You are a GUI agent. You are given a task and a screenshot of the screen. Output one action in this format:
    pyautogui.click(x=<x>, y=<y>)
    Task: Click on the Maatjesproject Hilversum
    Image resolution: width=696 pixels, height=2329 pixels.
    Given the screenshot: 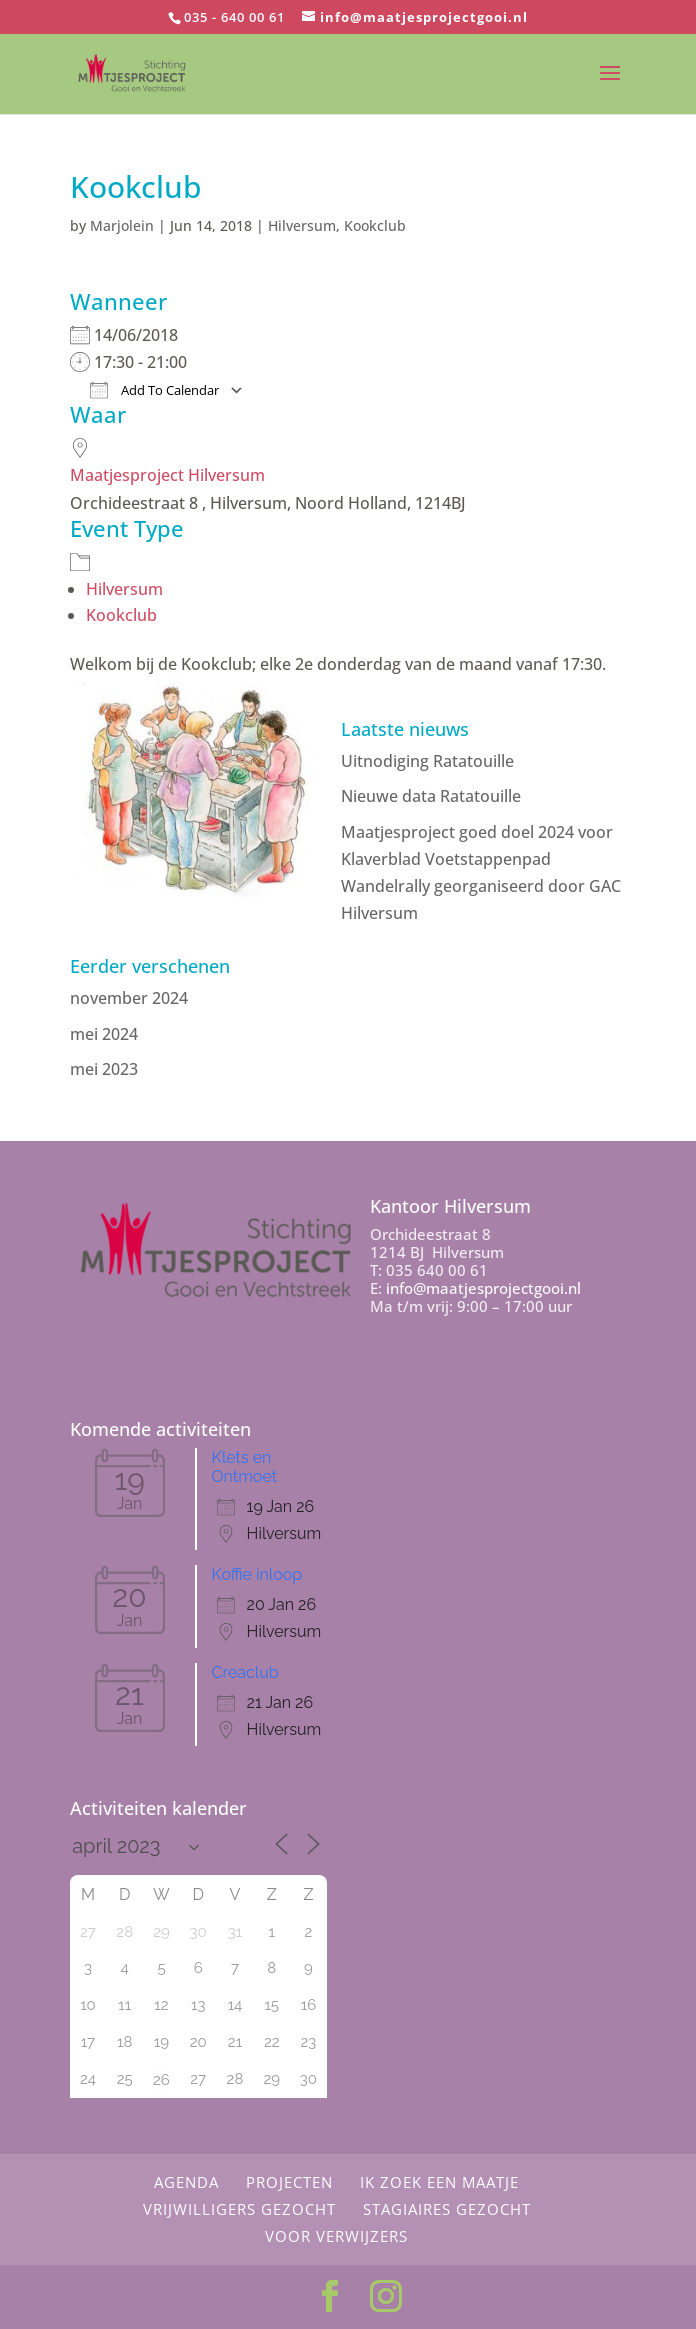 What is the action you would take?
    pyautogui.click(x=167, y=475)
    